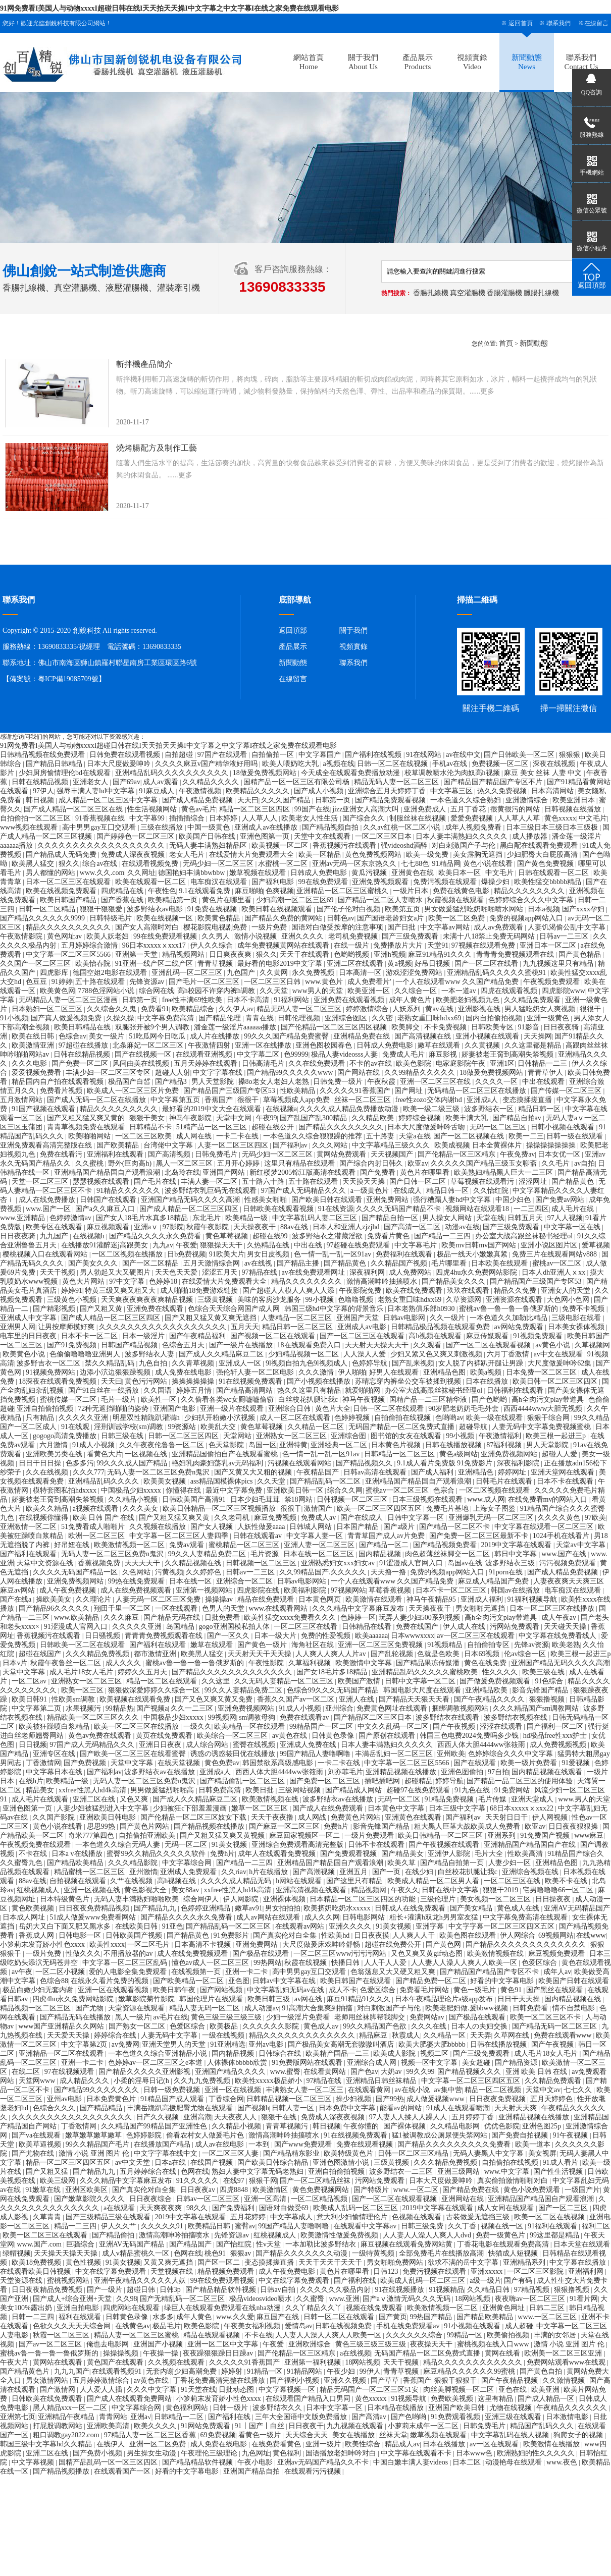 This screenshot has height=2576, width=611. I want to click on 久久久在线, so click(429, 2026).